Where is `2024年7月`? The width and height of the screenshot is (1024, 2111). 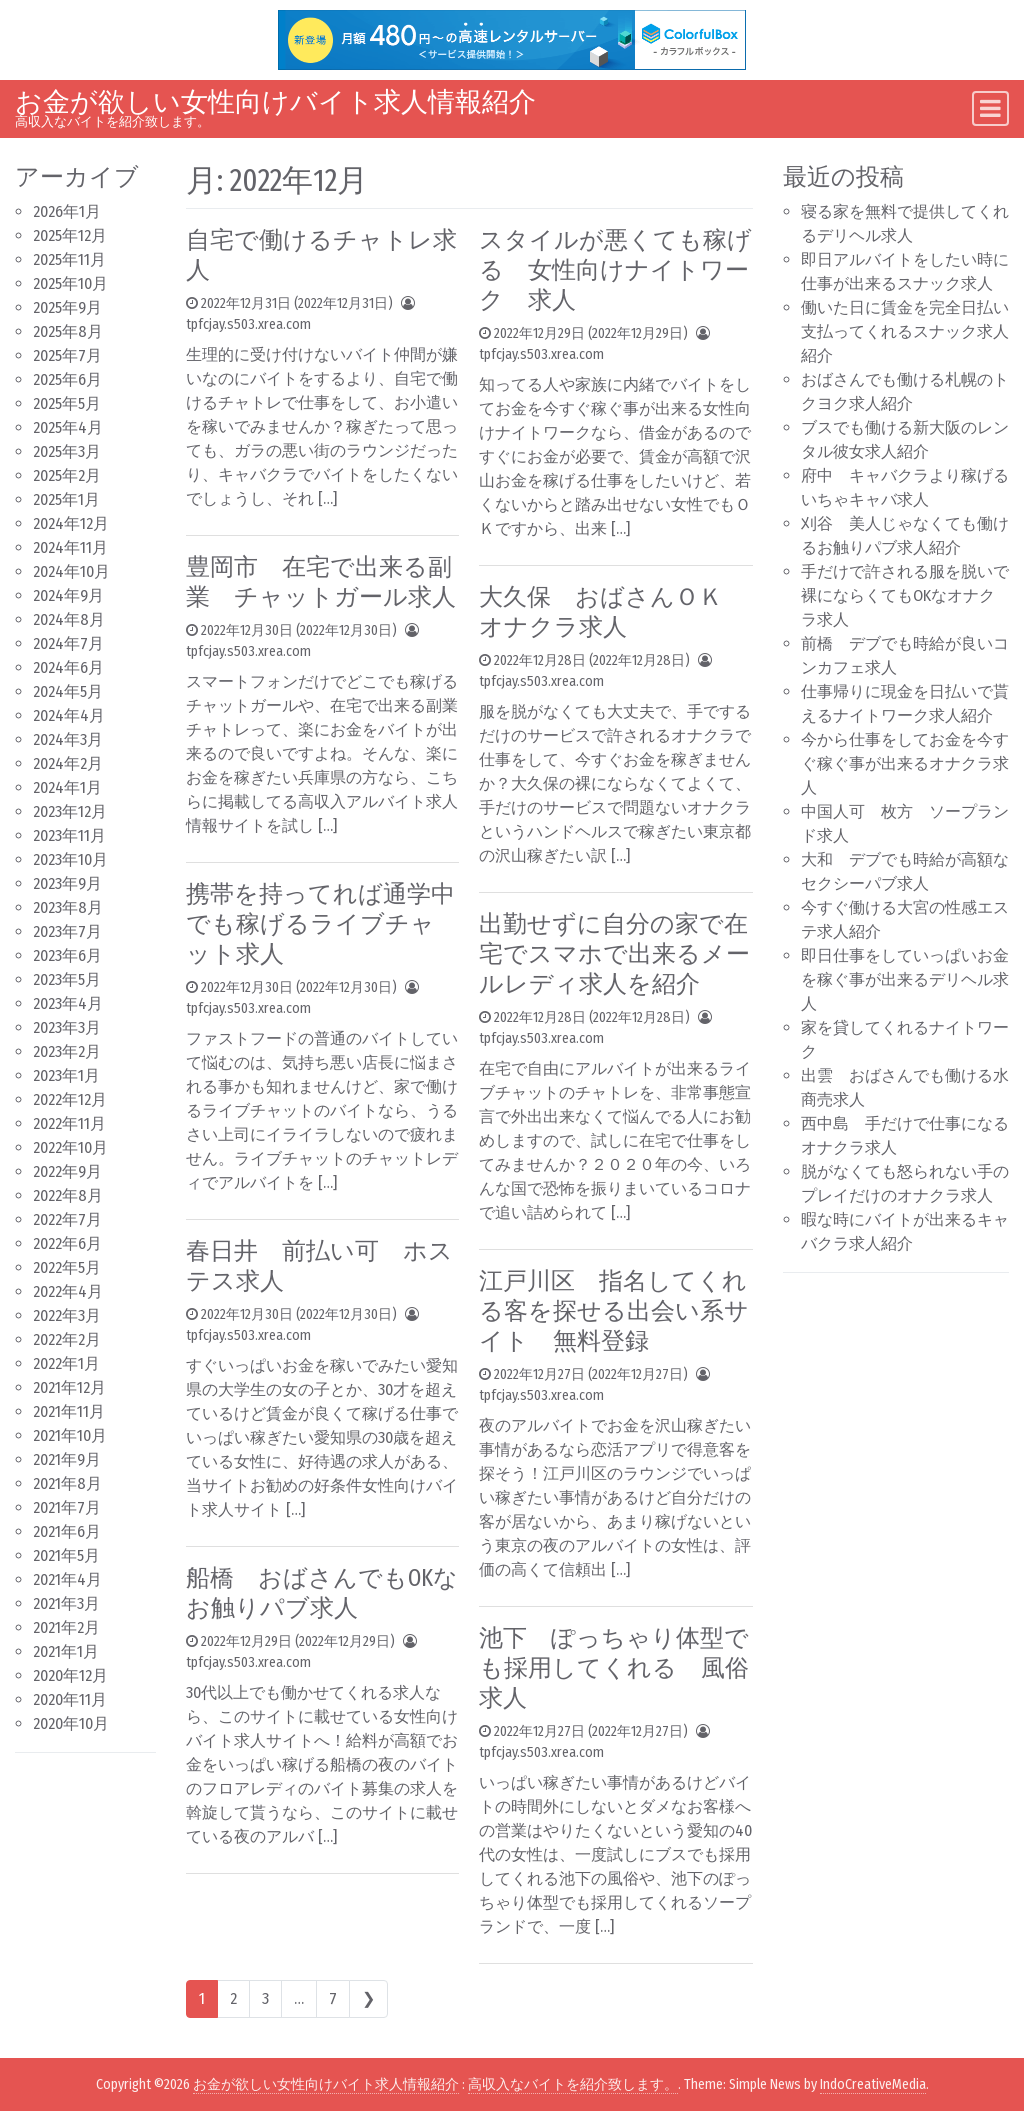 2024年7月 is located at coordinates (68, 643).